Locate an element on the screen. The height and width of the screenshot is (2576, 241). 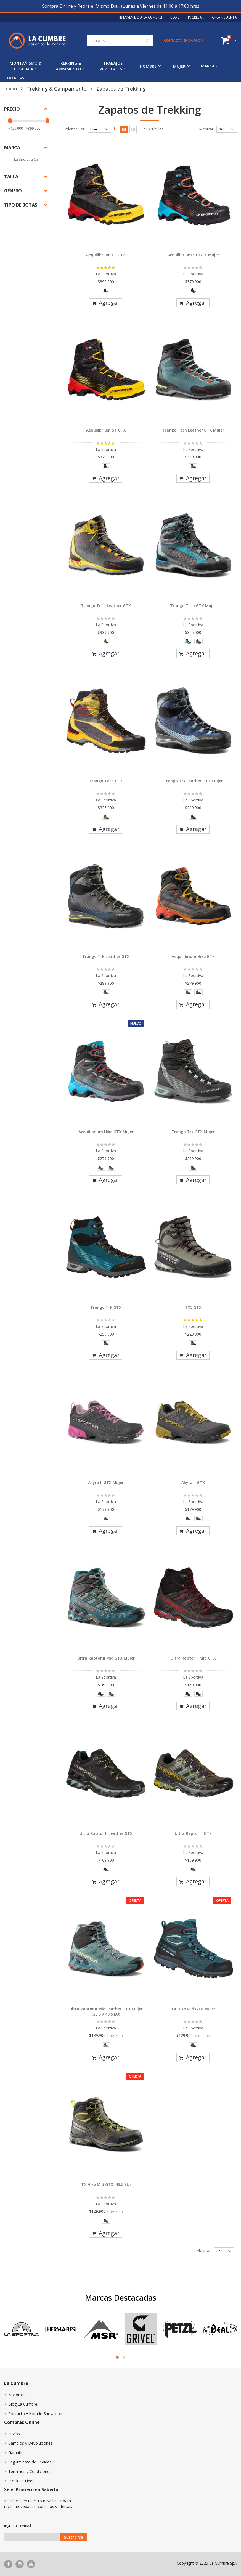
Blog La Cumbre is located at coordinates (22, 2404).